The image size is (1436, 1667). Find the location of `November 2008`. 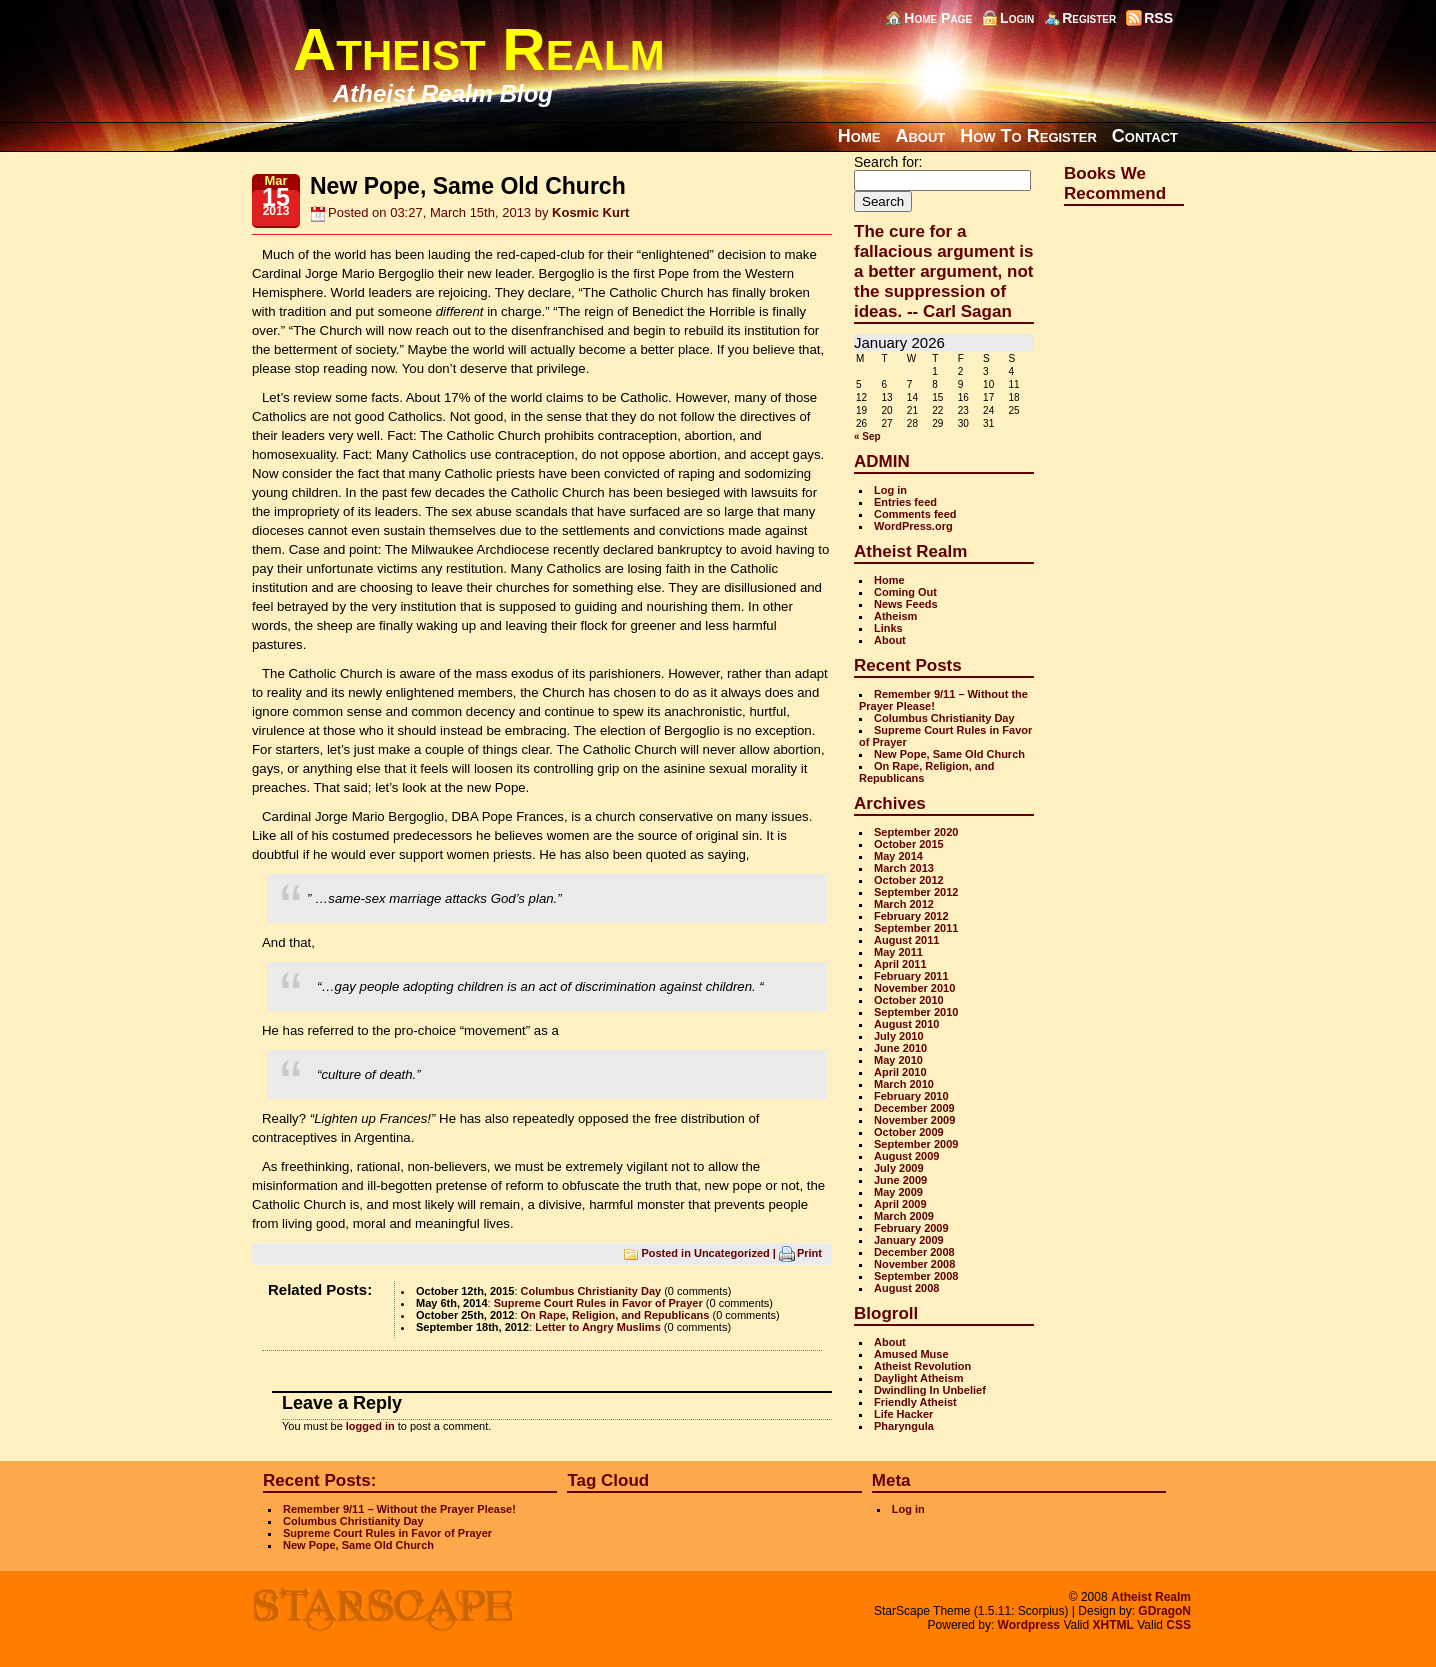

November 2008 is located at coordinates (914, 1264).